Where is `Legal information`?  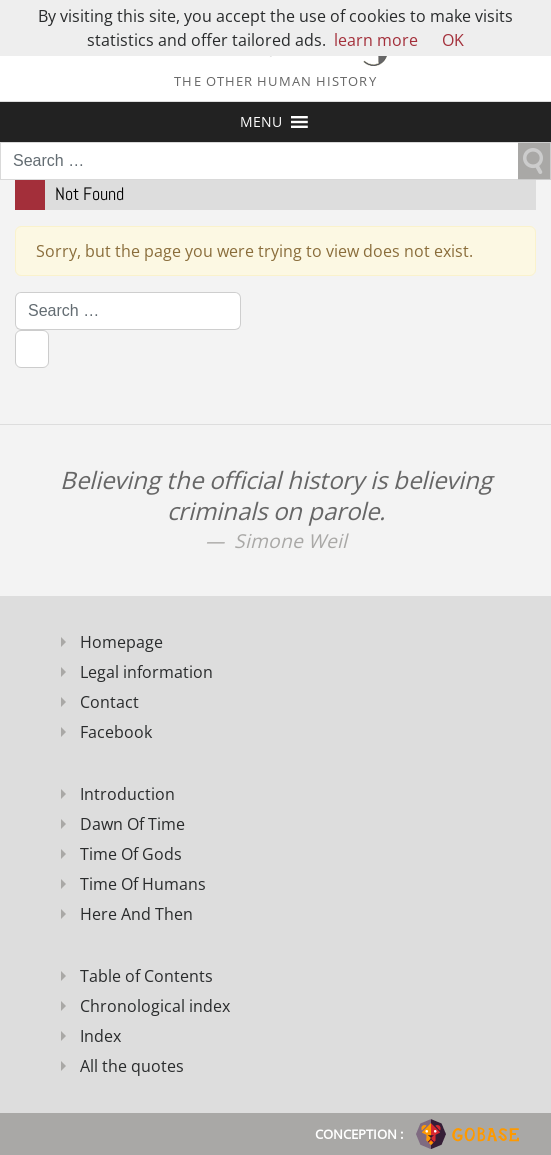
Legal information is located at coordinates (146, 672).